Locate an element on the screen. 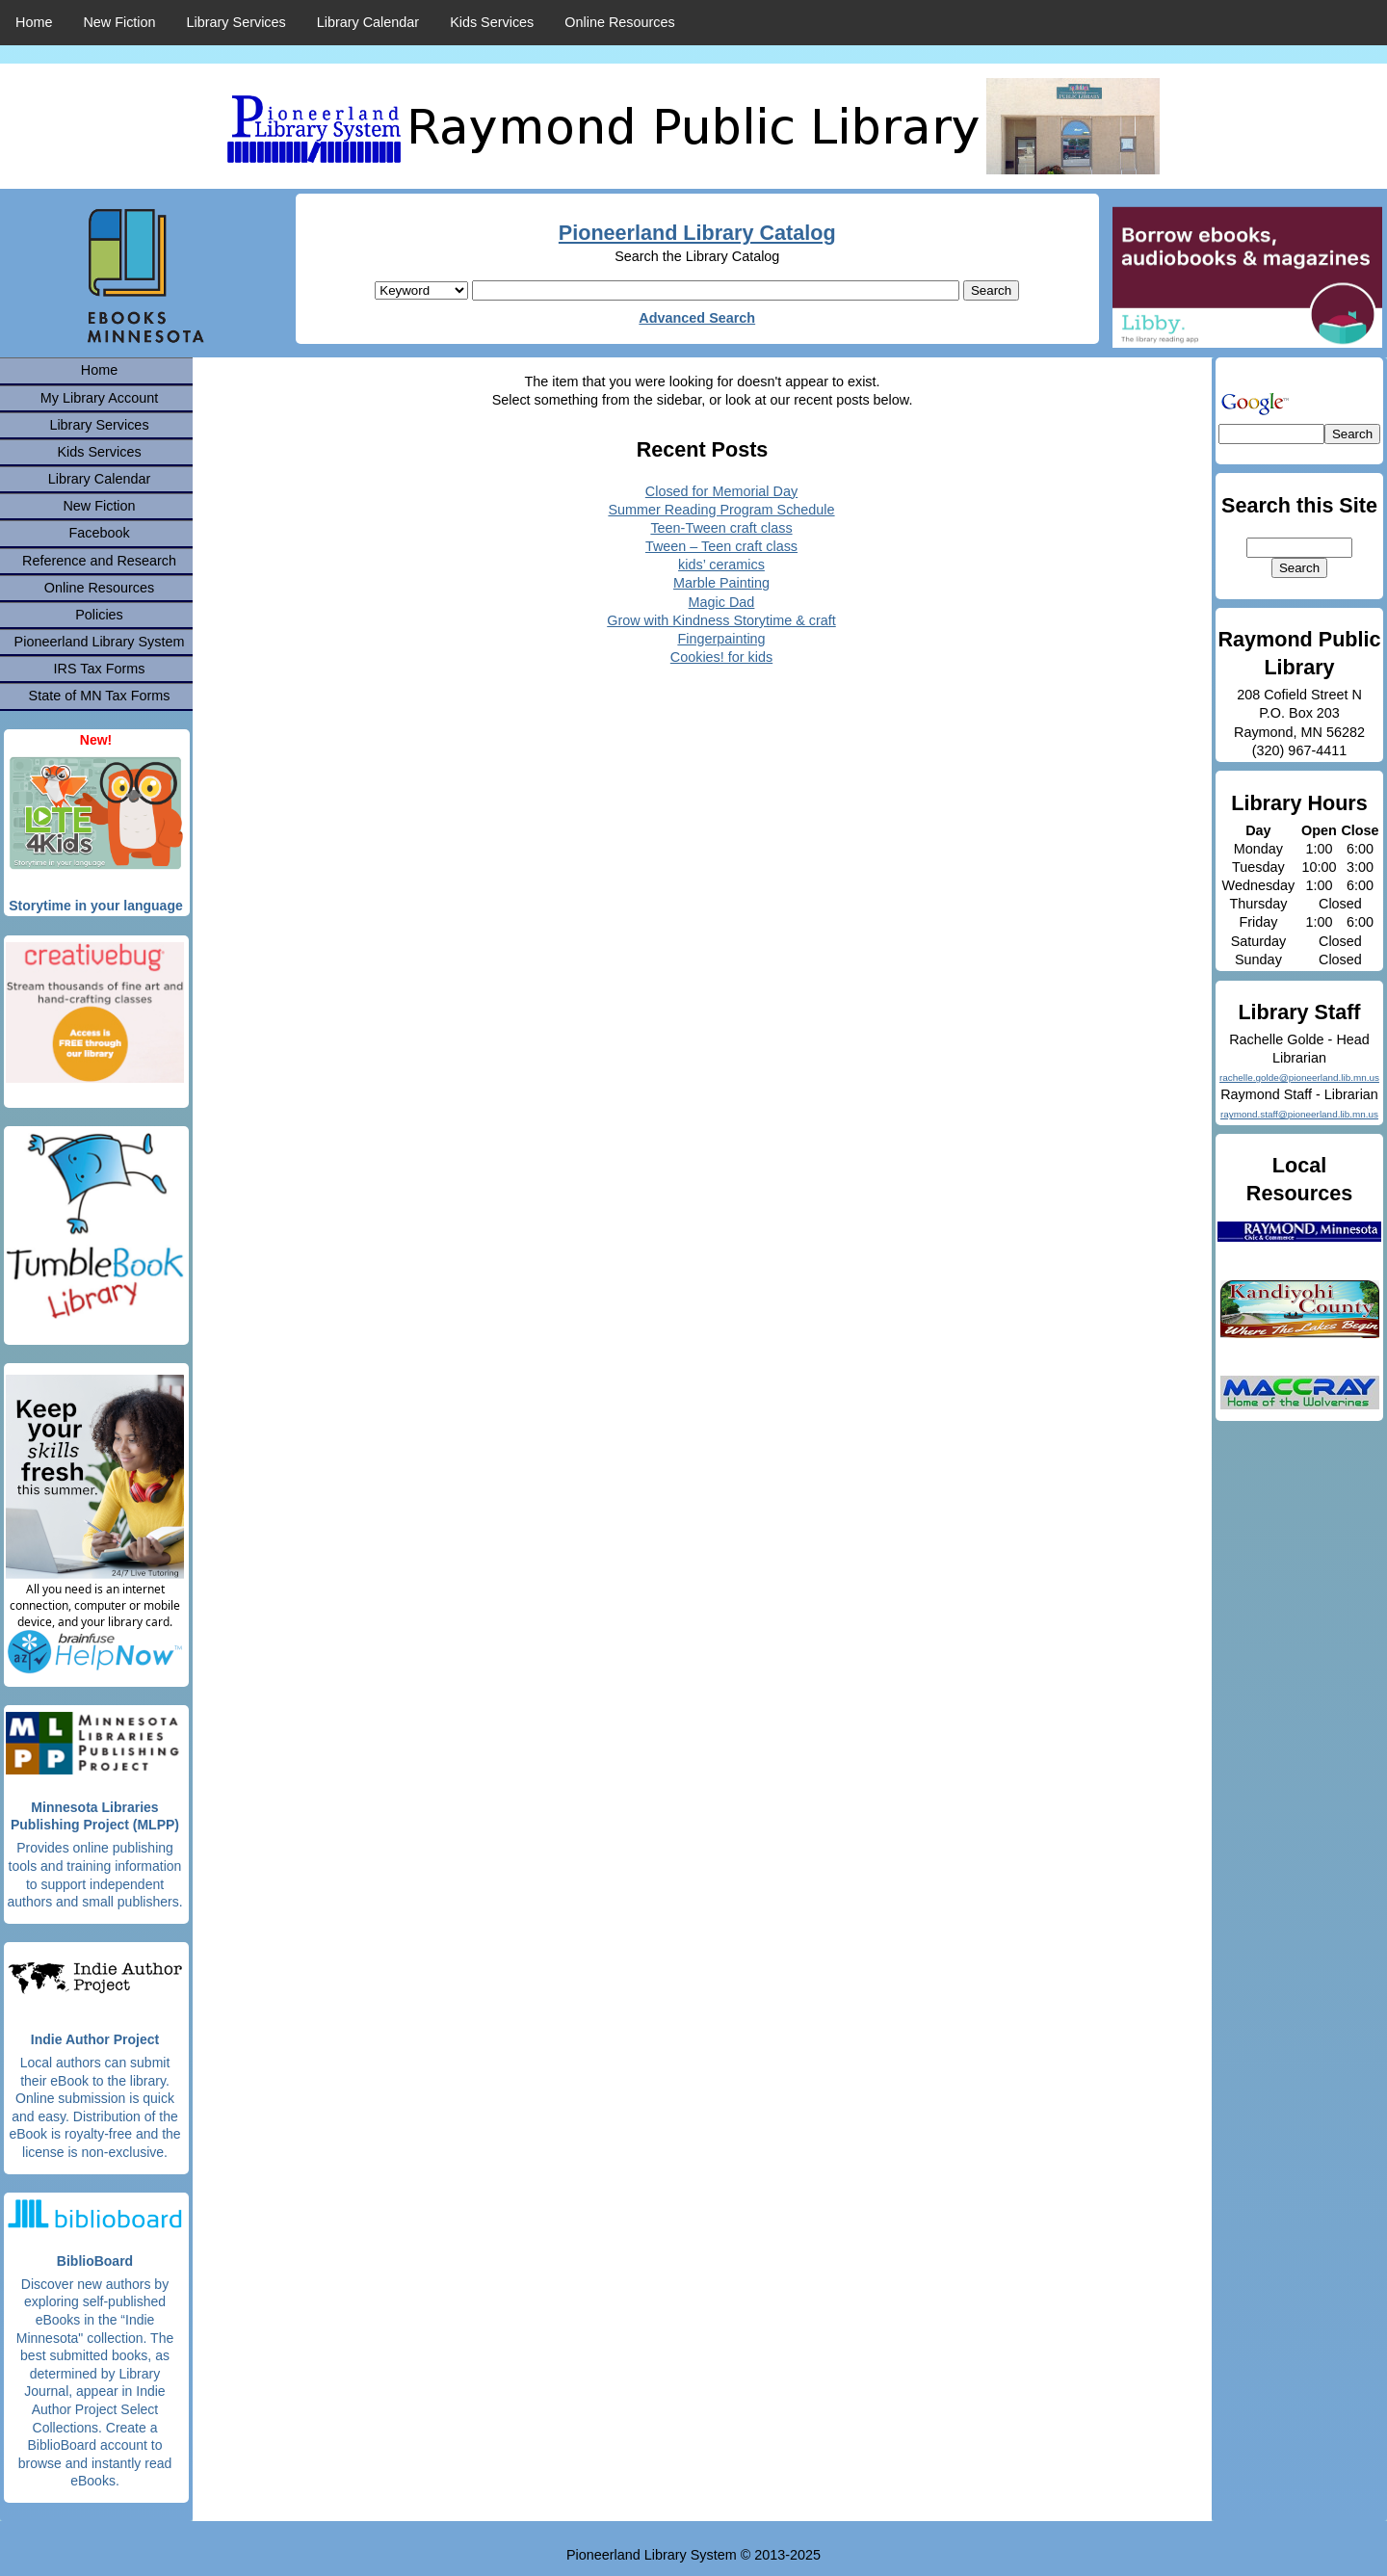  Facebook is located at coordinates (98, 532).